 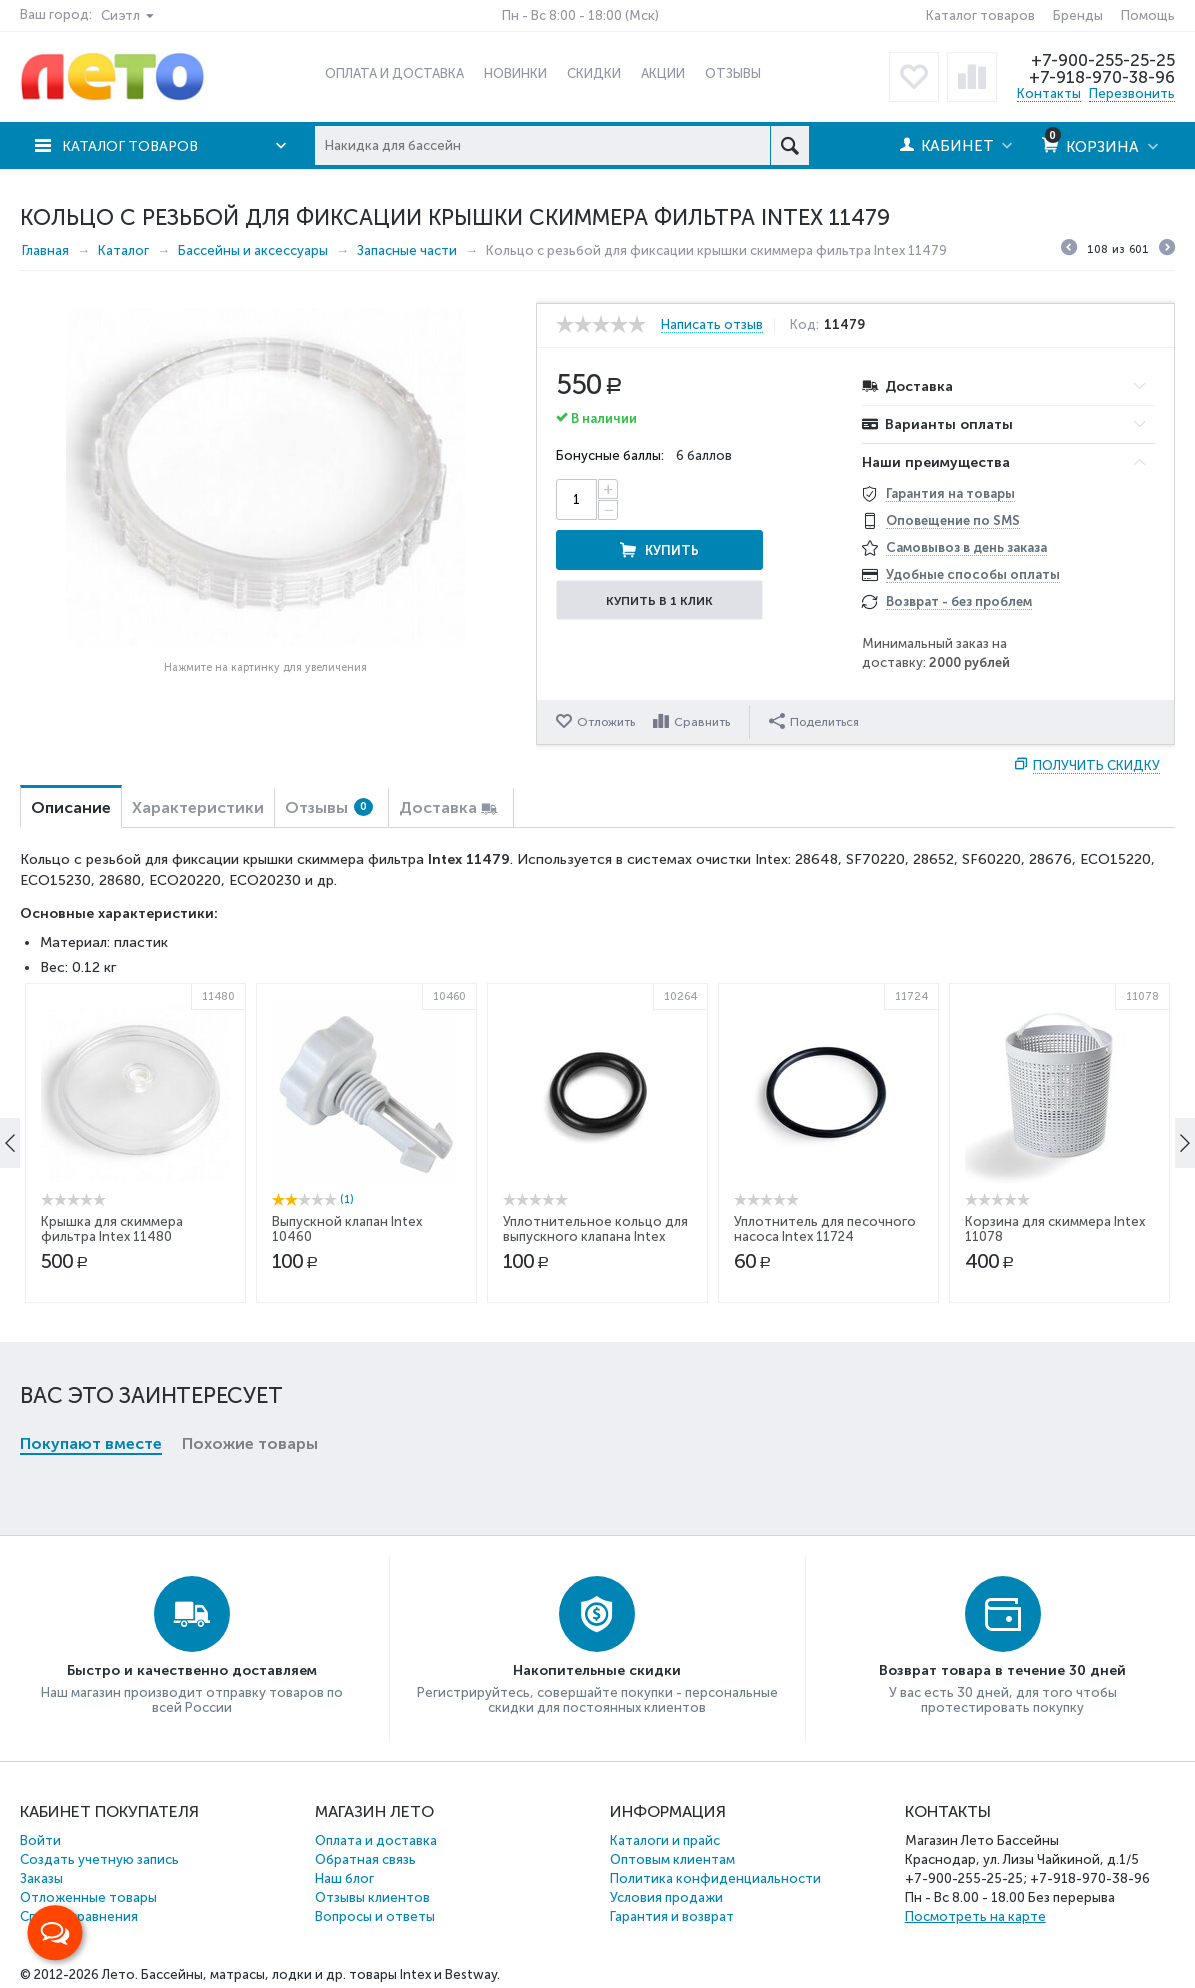 I want to click on Заказы, so click(x=41, y=1878).